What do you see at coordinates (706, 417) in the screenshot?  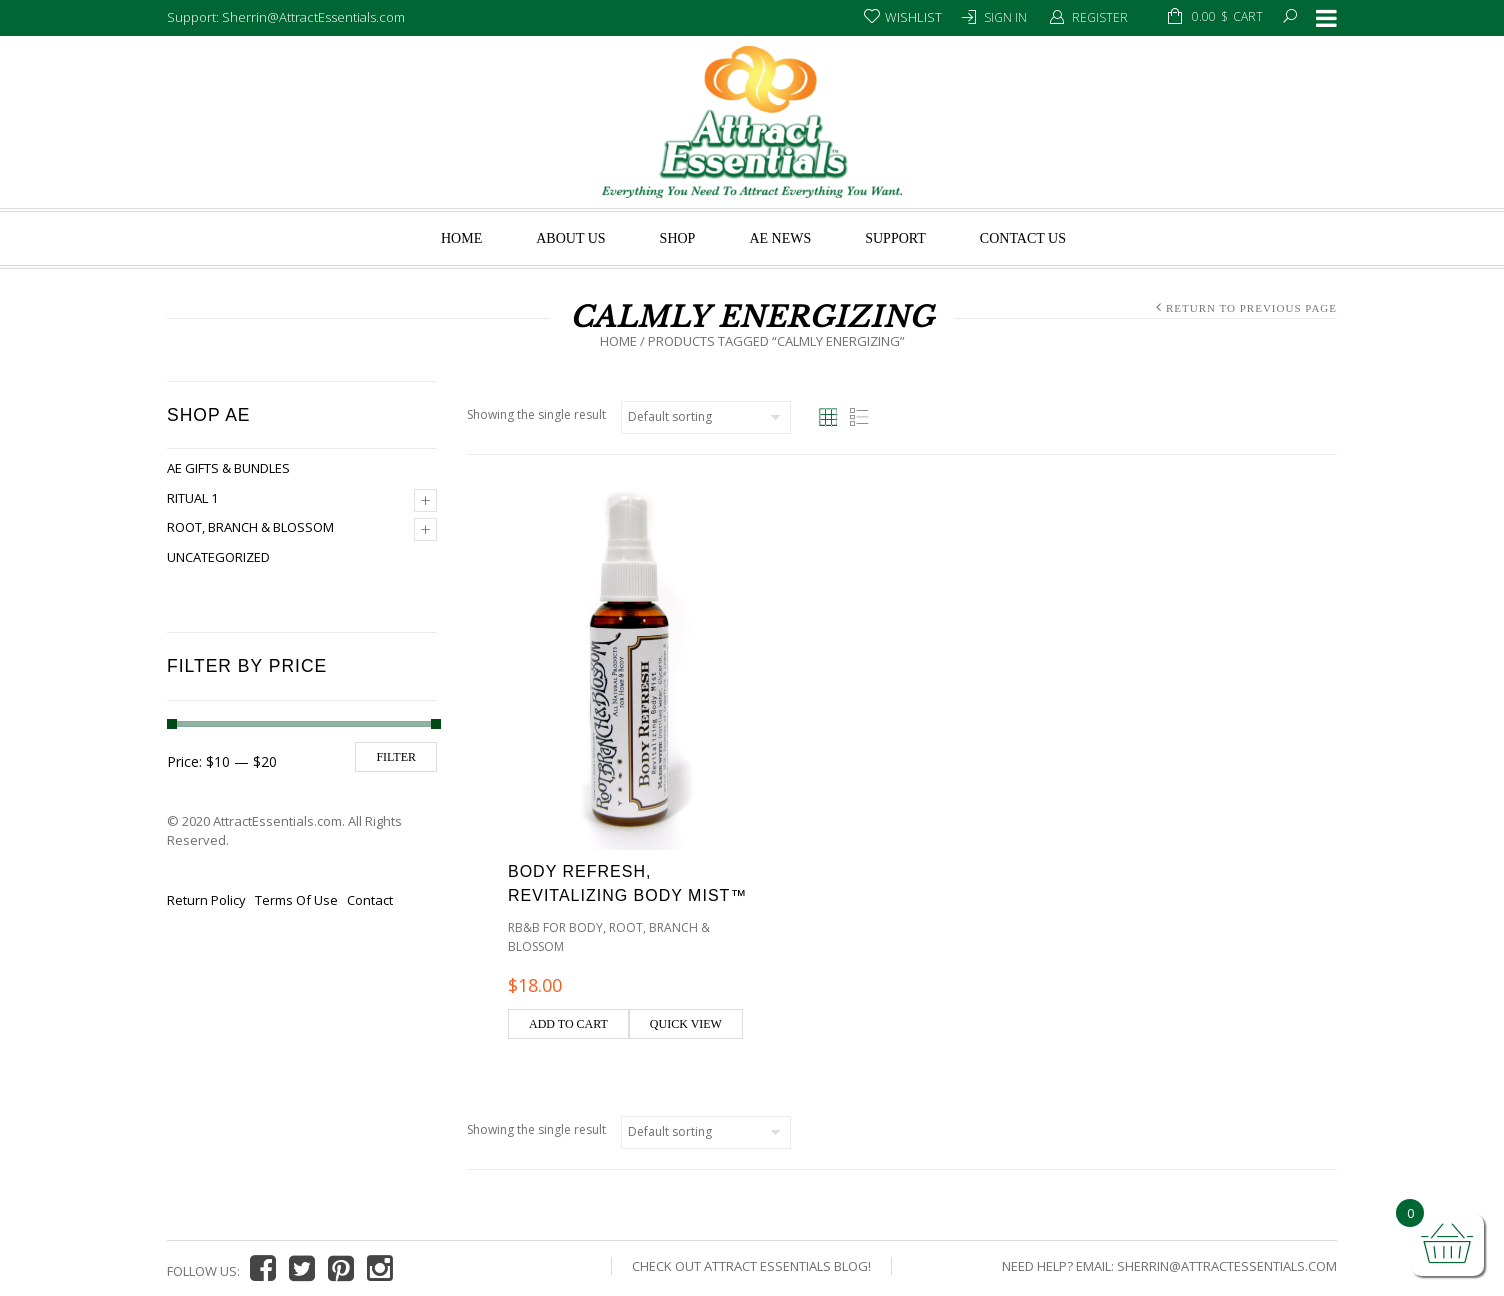 I see `[Shop order]` at bounding box center [706, 417].